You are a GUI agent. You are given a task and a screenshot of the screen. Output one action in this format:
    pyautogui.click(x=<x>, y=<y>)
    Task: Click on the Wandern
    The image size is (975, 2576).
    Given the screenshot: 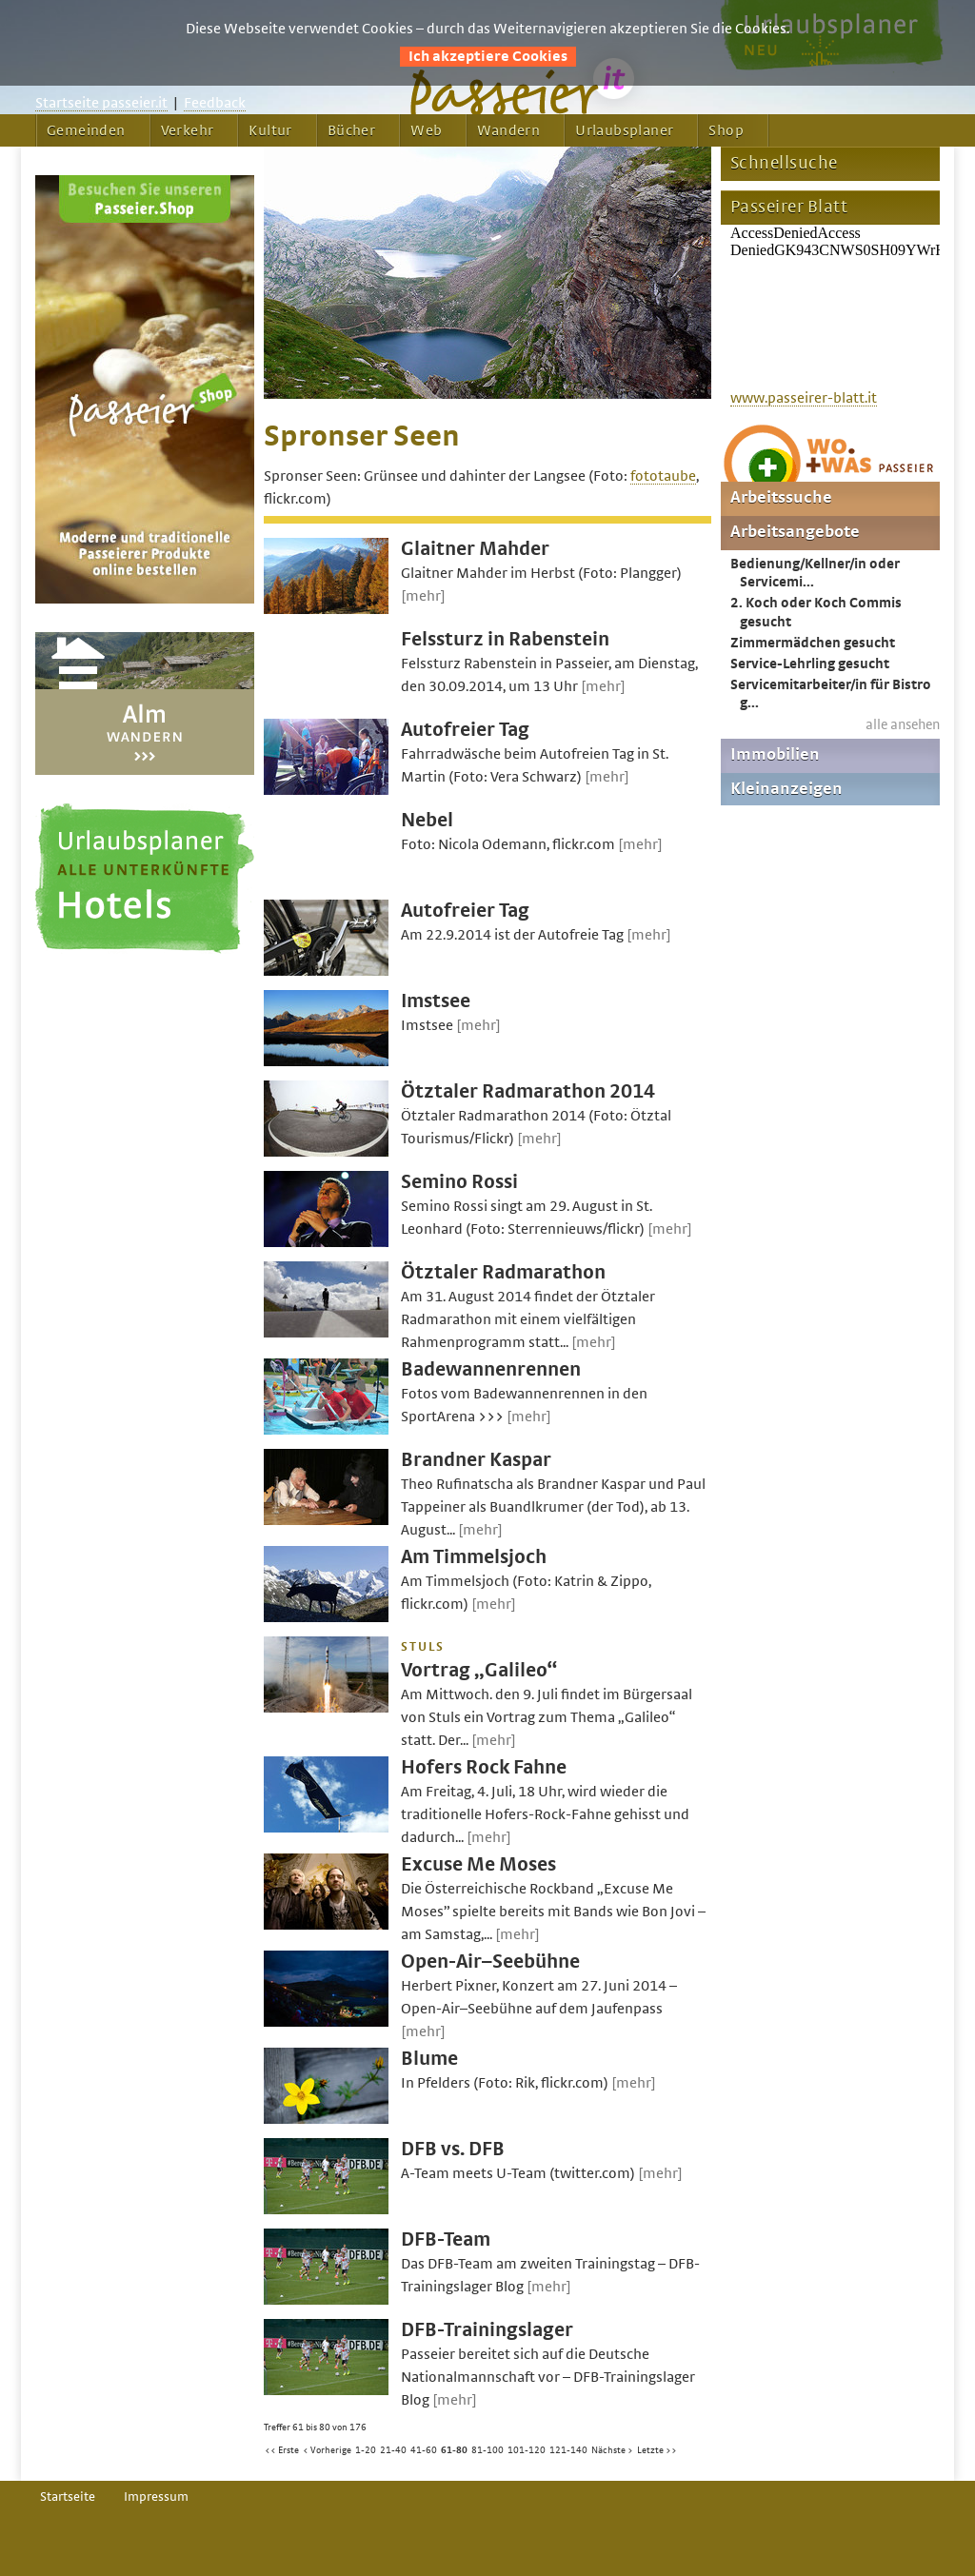 What is the action you would take?
    pyautogui.click(x=508, y=130)
    